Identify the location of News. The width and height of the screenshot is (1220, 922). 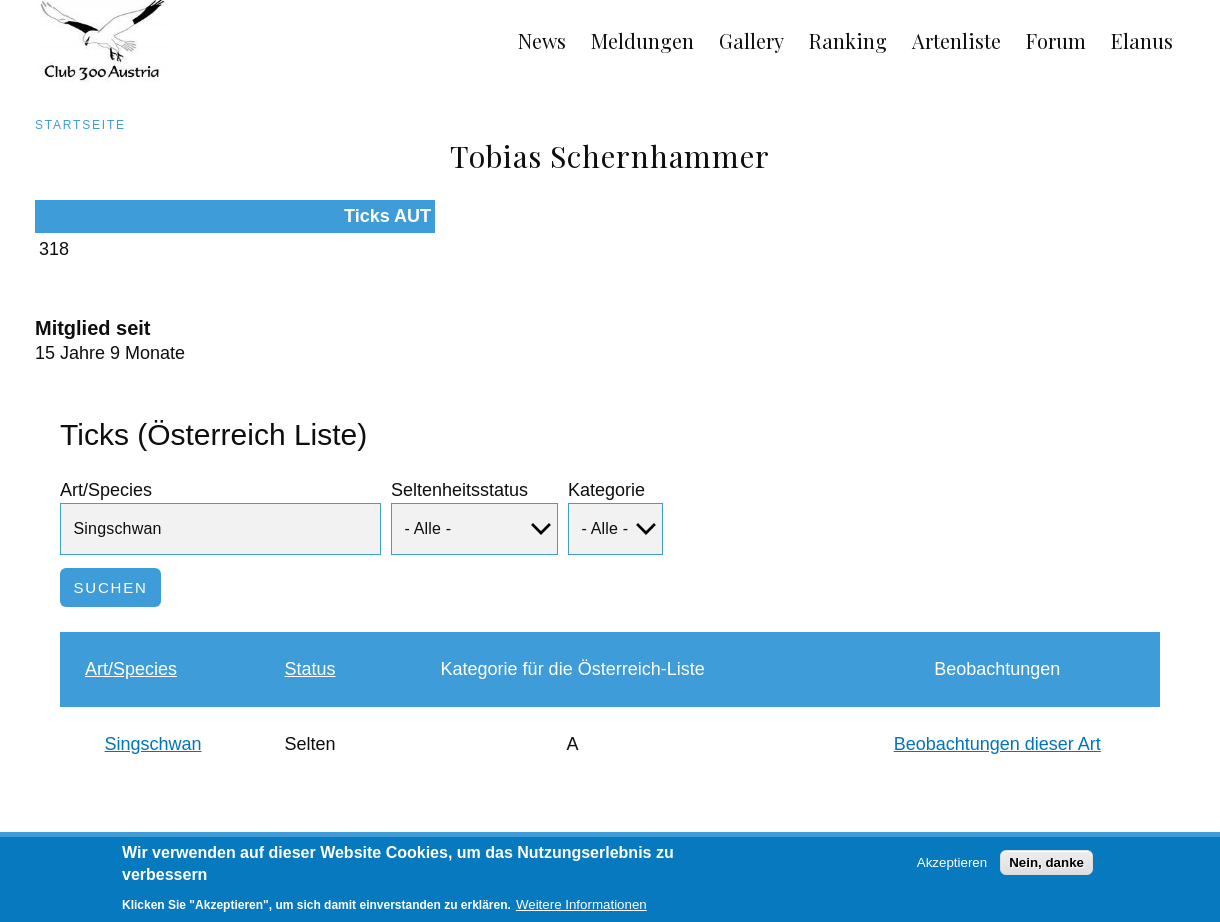
(542, 40).